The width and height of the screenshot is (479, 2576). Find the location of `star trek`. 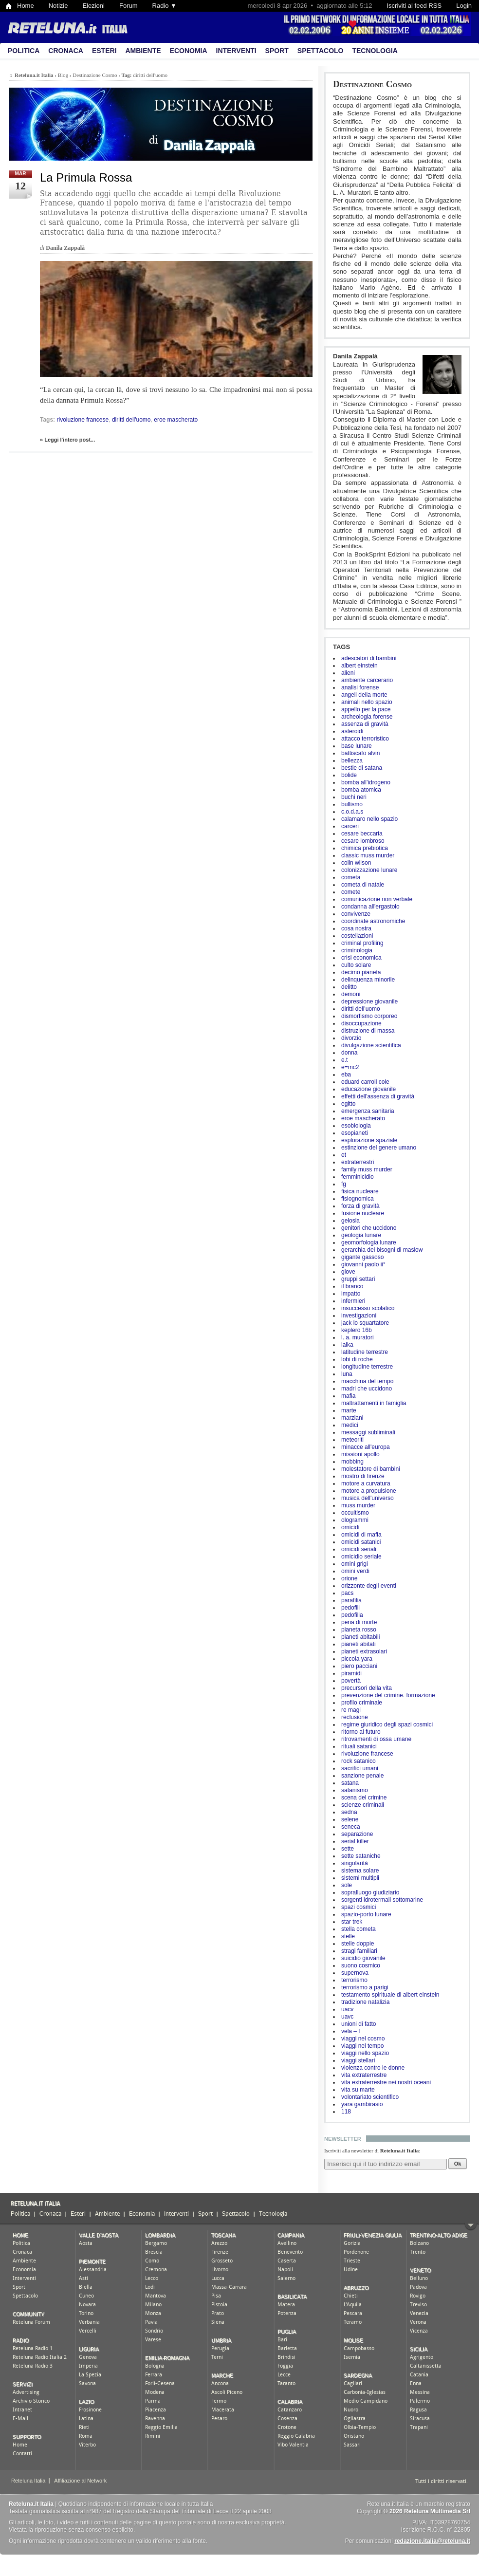

star trek is located at coordinates (351, 1921).